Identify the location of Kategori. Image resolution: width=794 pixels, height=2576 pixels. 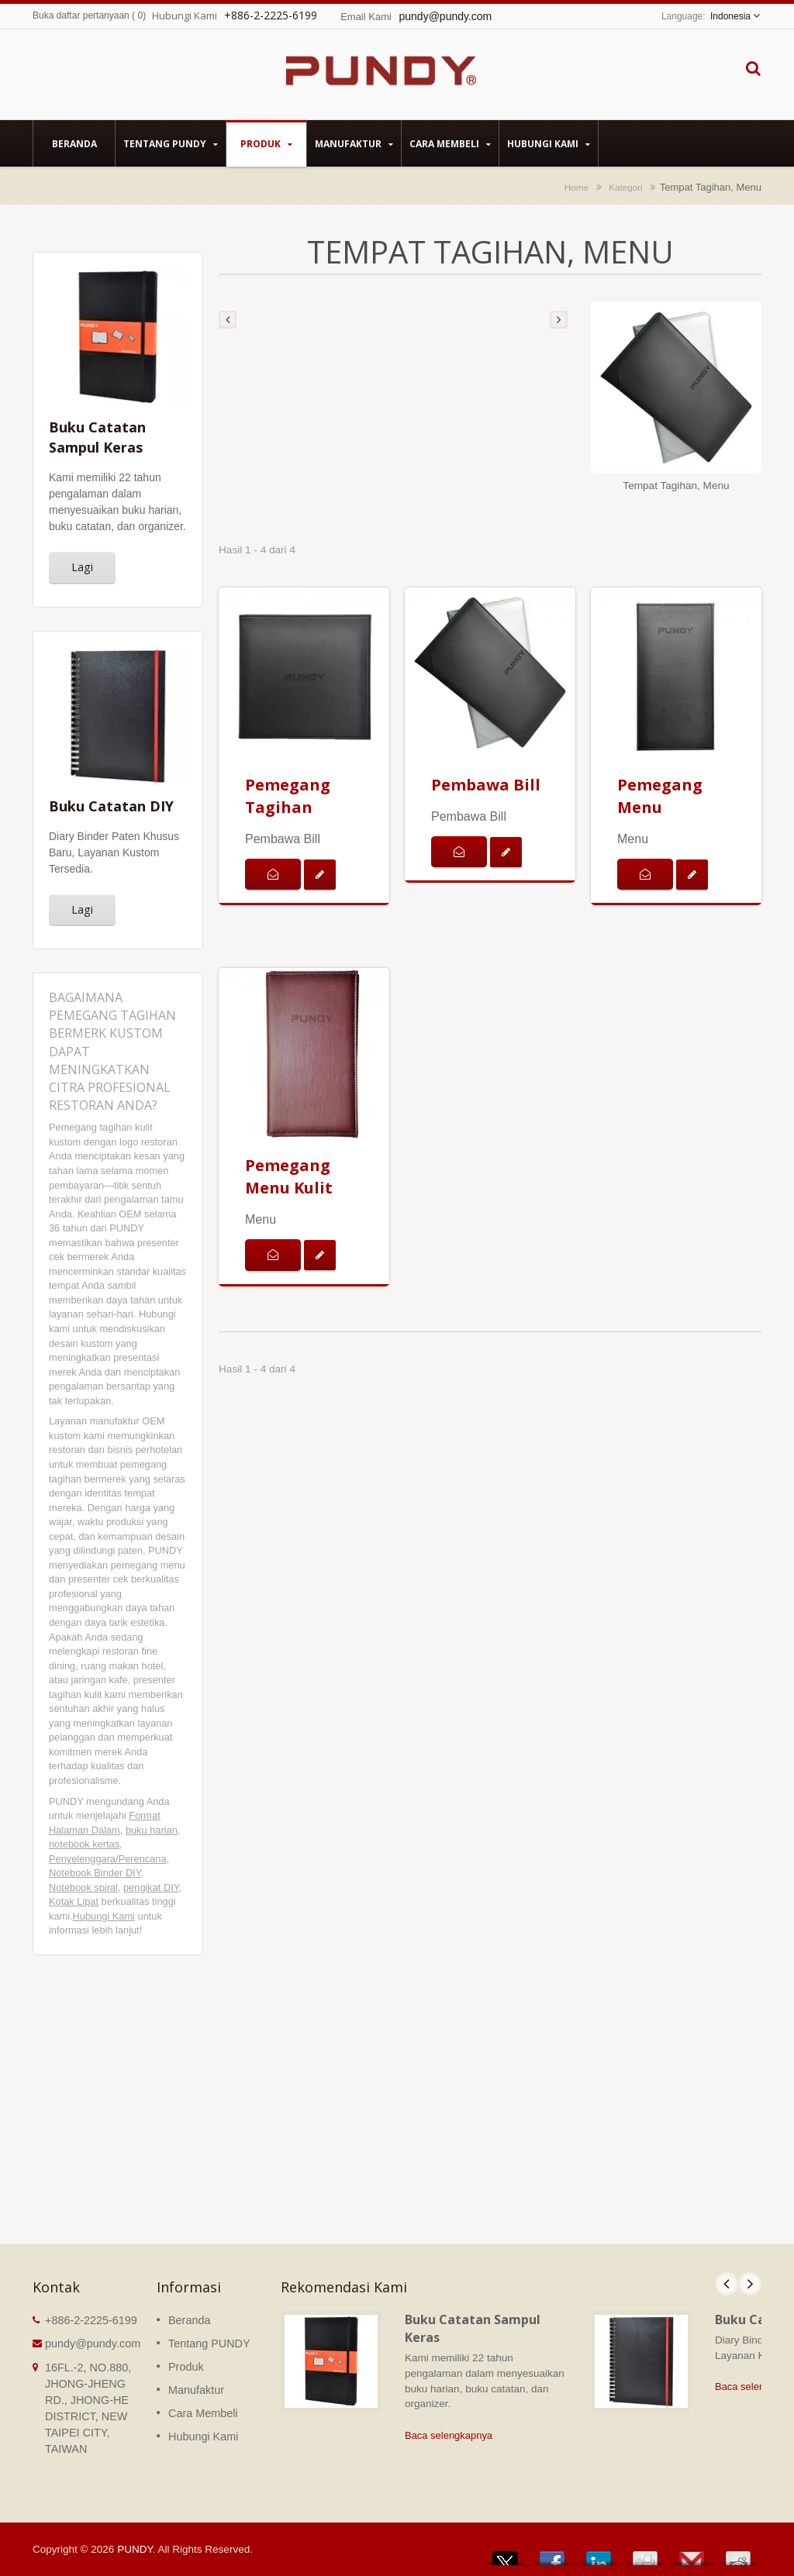
(626, 187).